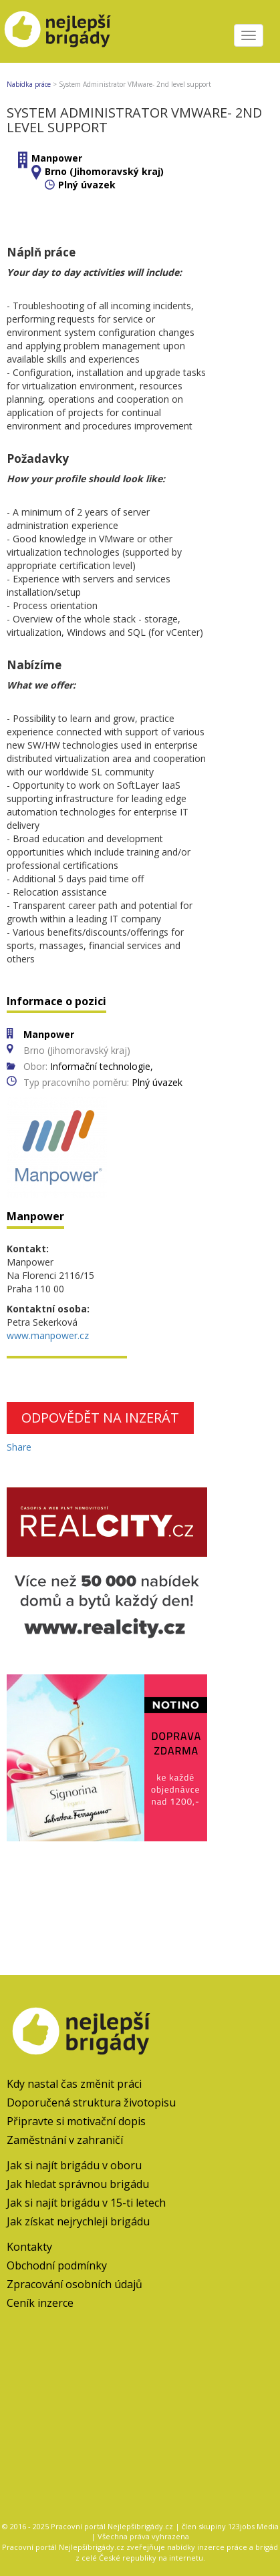 The width and height of the screenshot is (280, 2576). I want to click on Jak si najít brigádu v 15-ti letech, so click(86, 2202).